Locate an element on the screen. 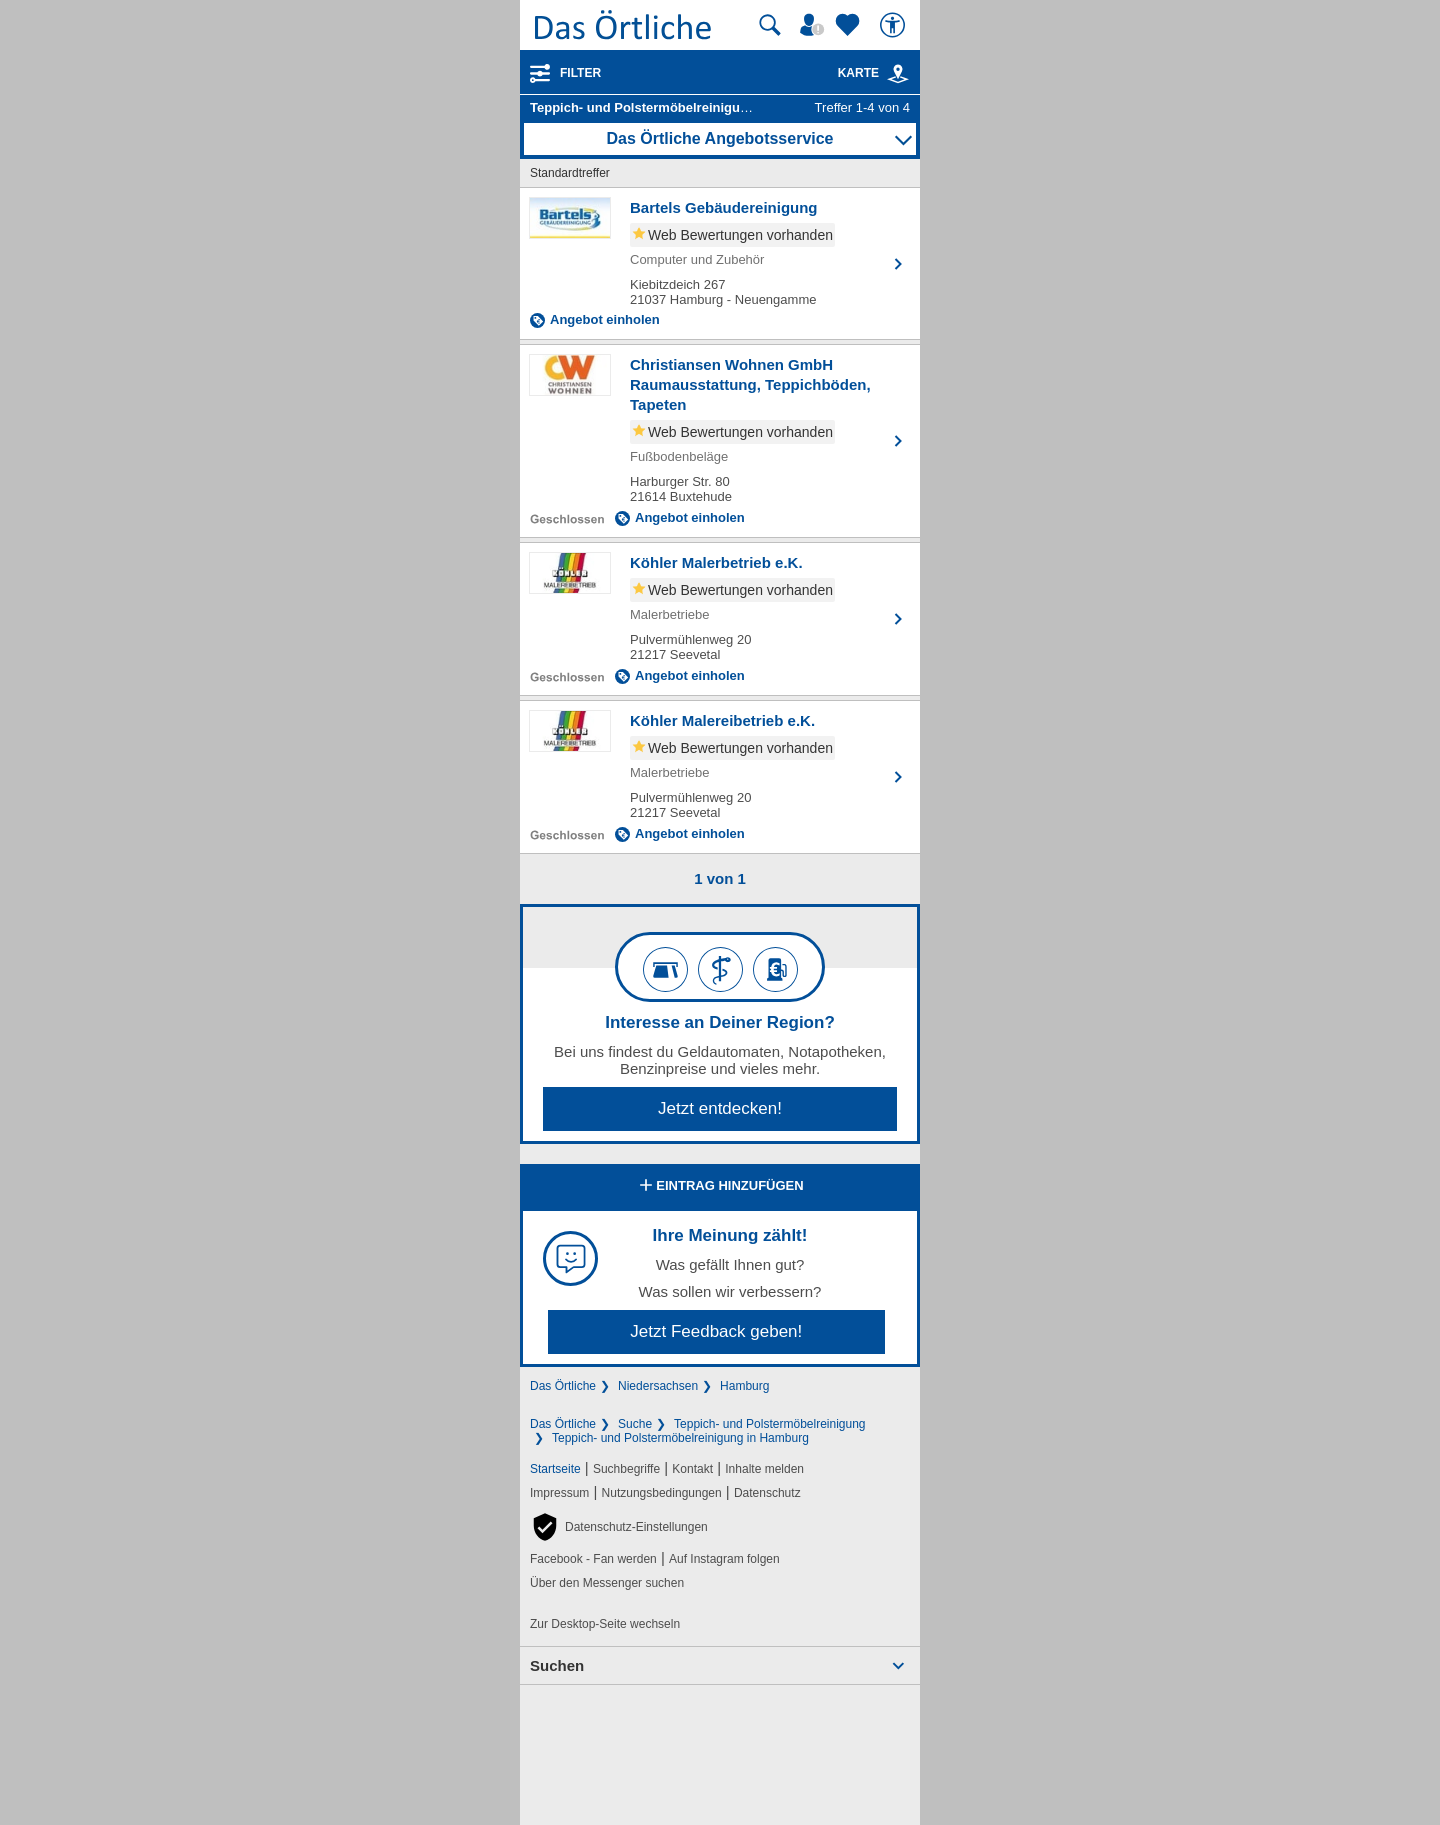  Impressum is located at coordinates (559, 1493).